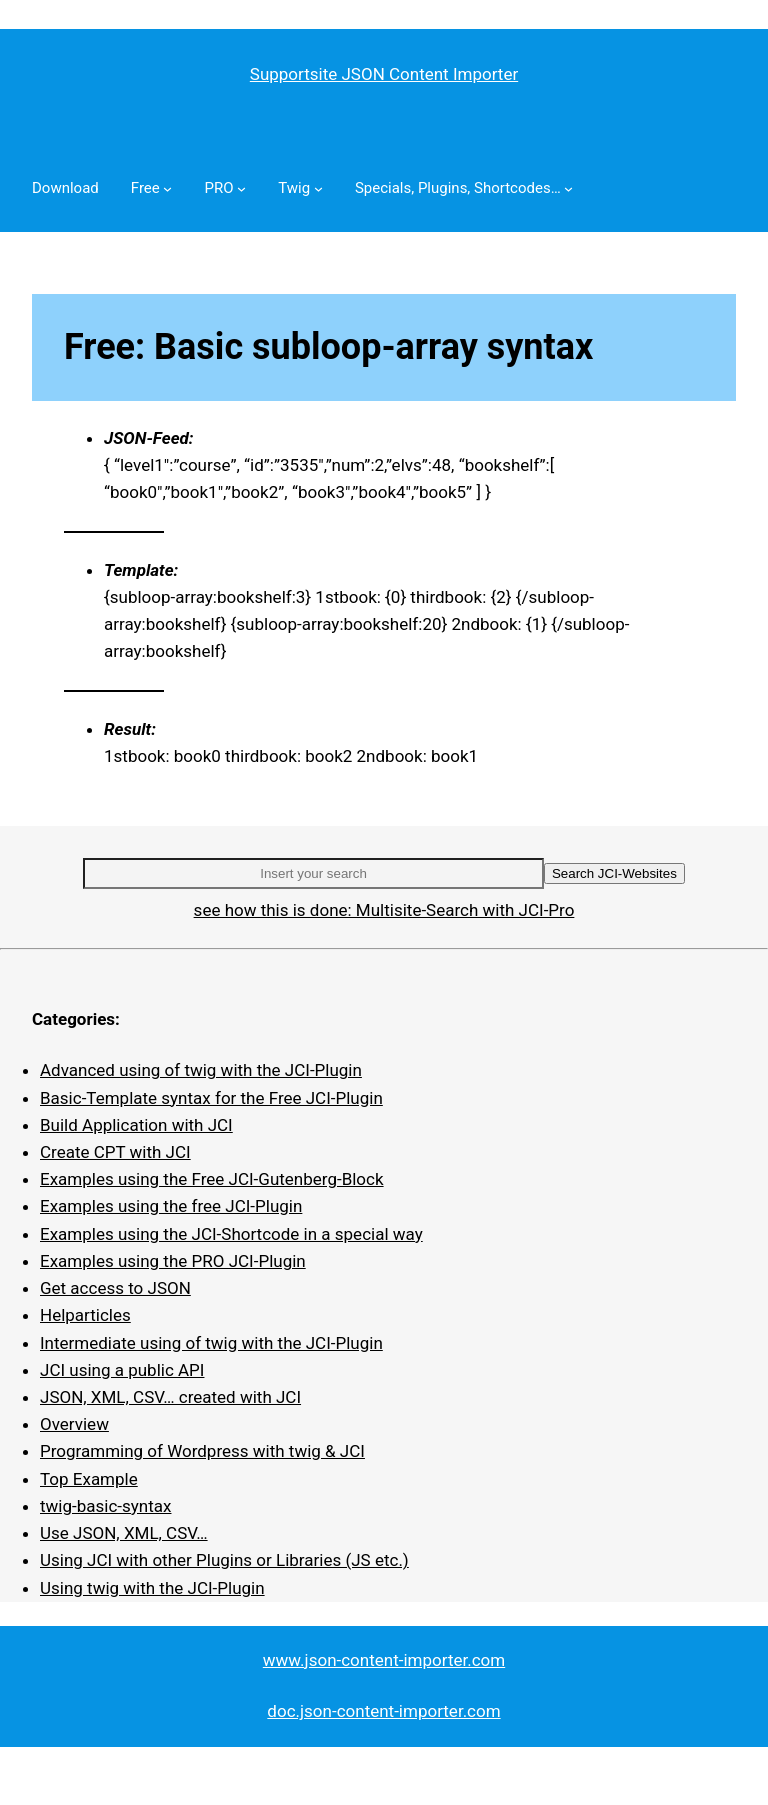  I want to click on Programming of Wordpress with twig & JCI, so click(202, 1451).